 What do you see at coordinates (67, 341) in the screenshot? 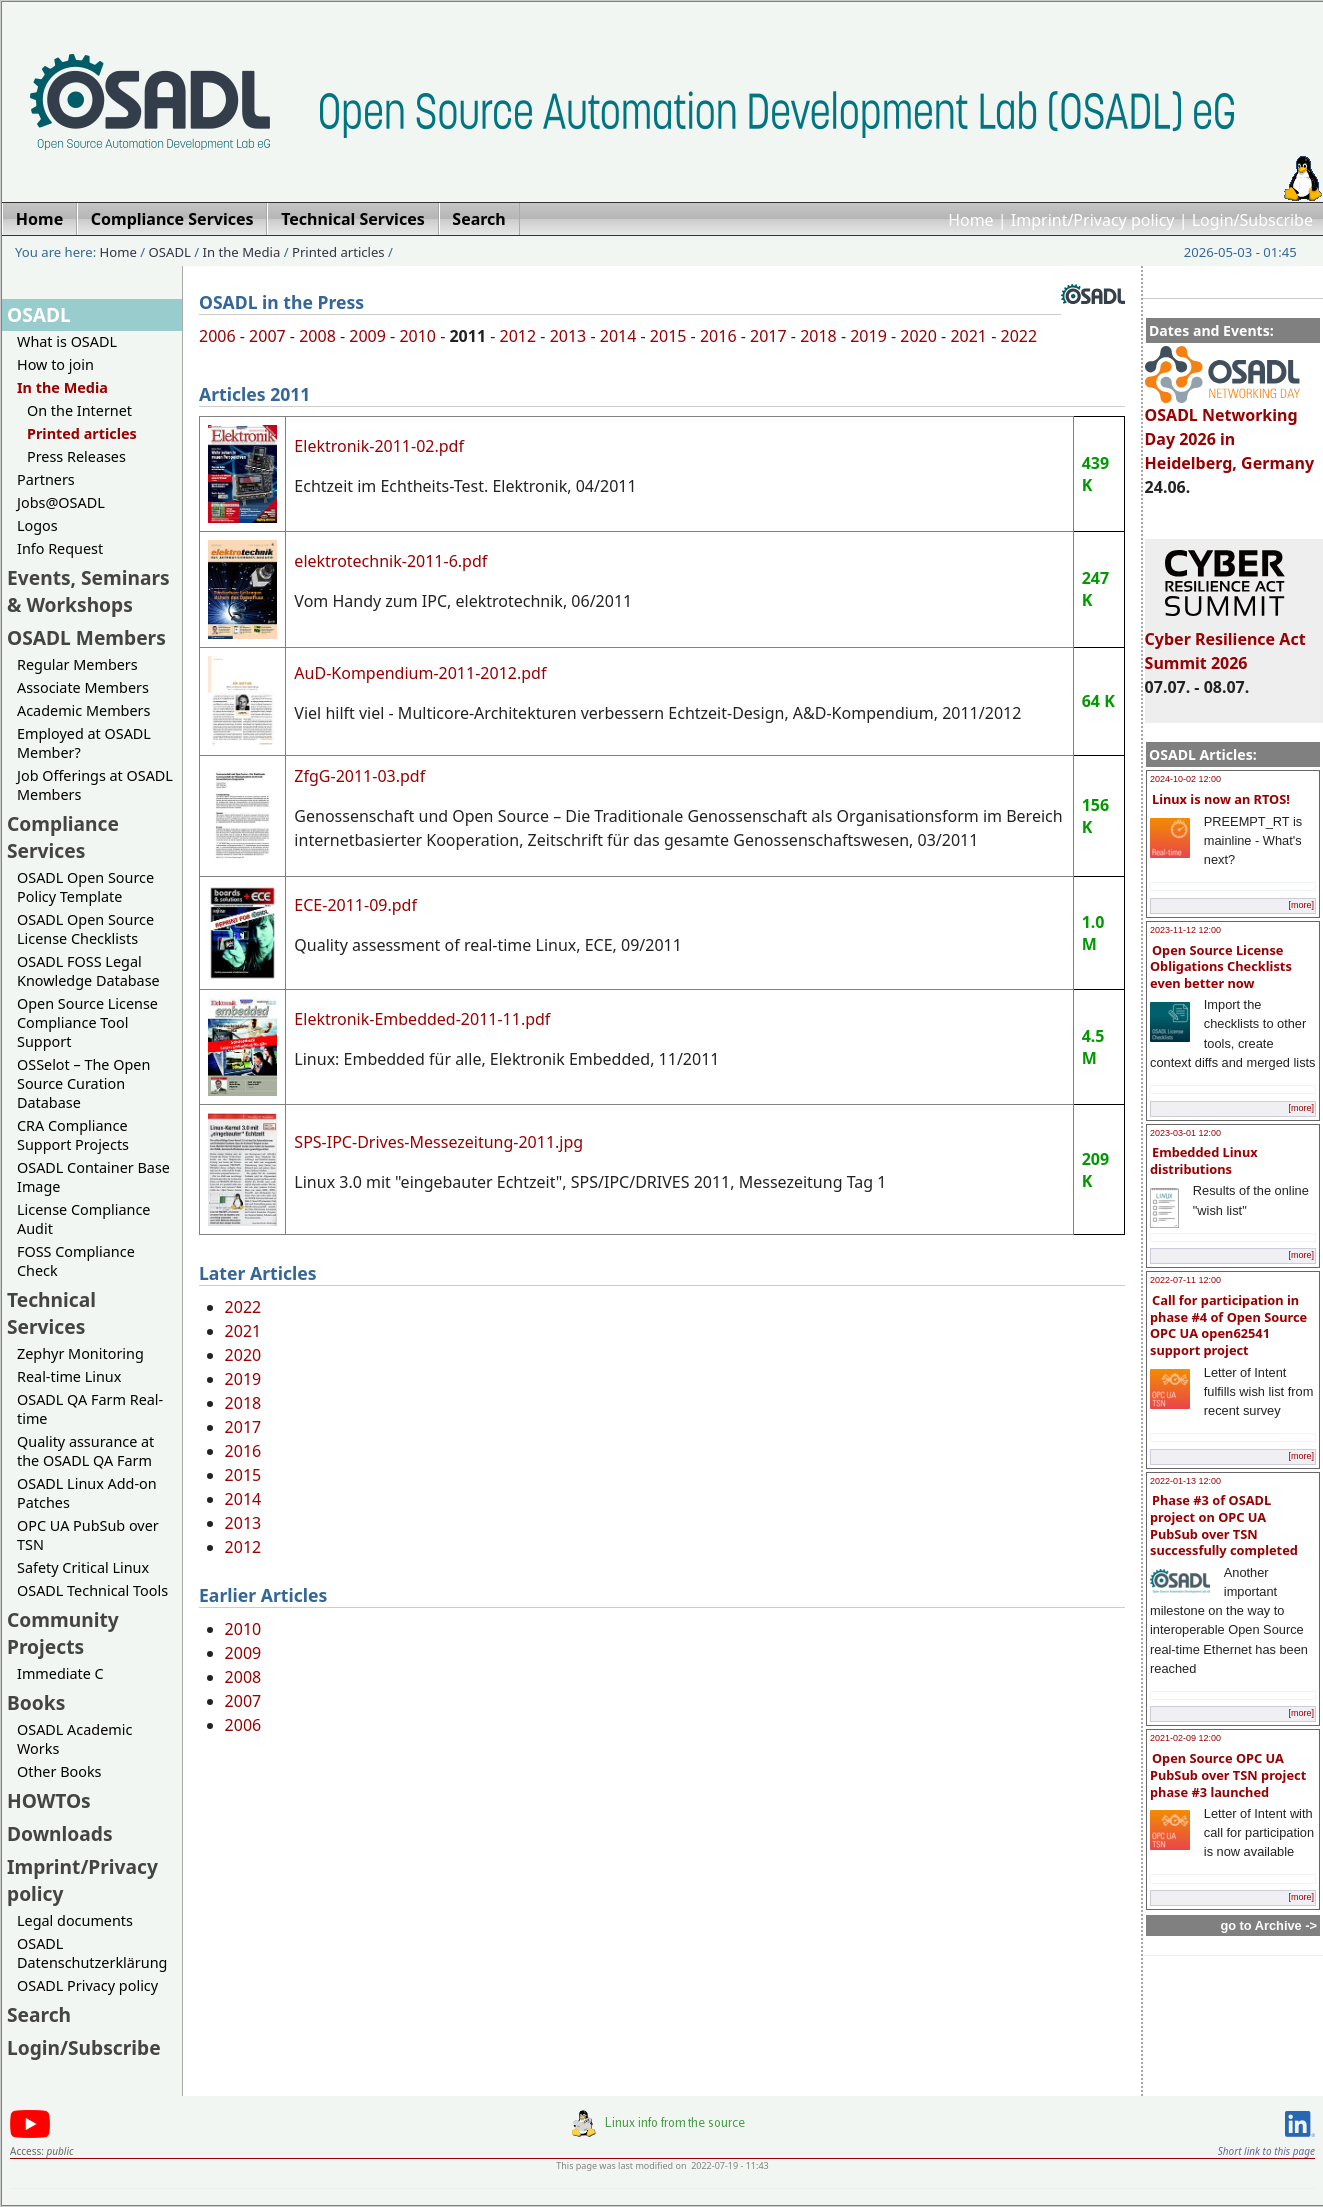
I see `What is OSADL` at bounding box center [67, 341].